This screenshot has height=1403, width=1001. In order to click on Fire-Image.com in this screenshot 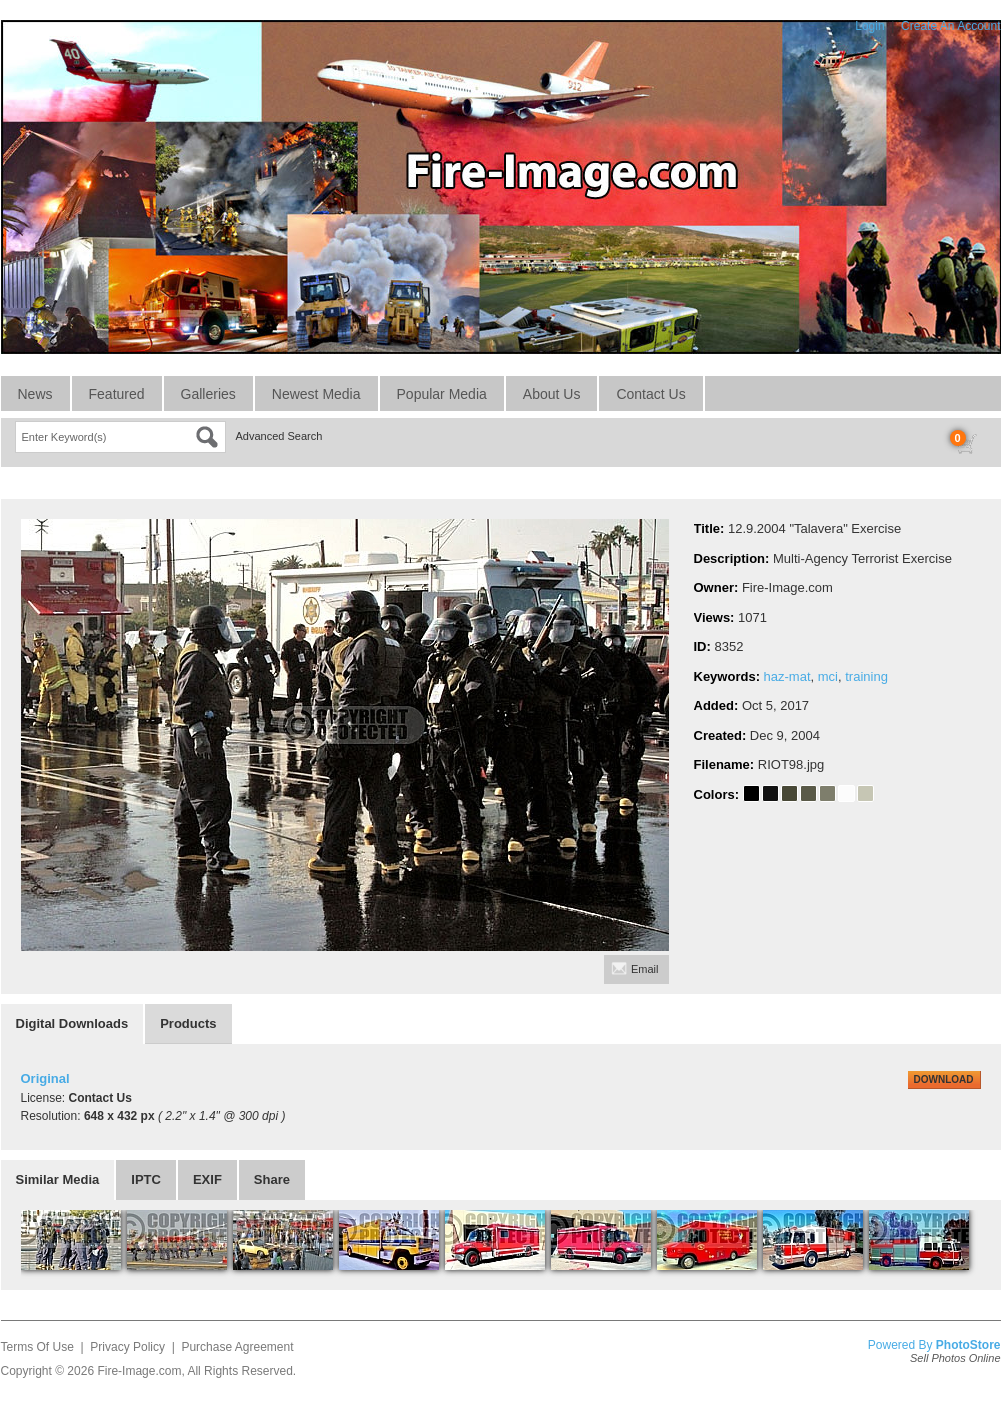, I will do `click(139, 1371)`.